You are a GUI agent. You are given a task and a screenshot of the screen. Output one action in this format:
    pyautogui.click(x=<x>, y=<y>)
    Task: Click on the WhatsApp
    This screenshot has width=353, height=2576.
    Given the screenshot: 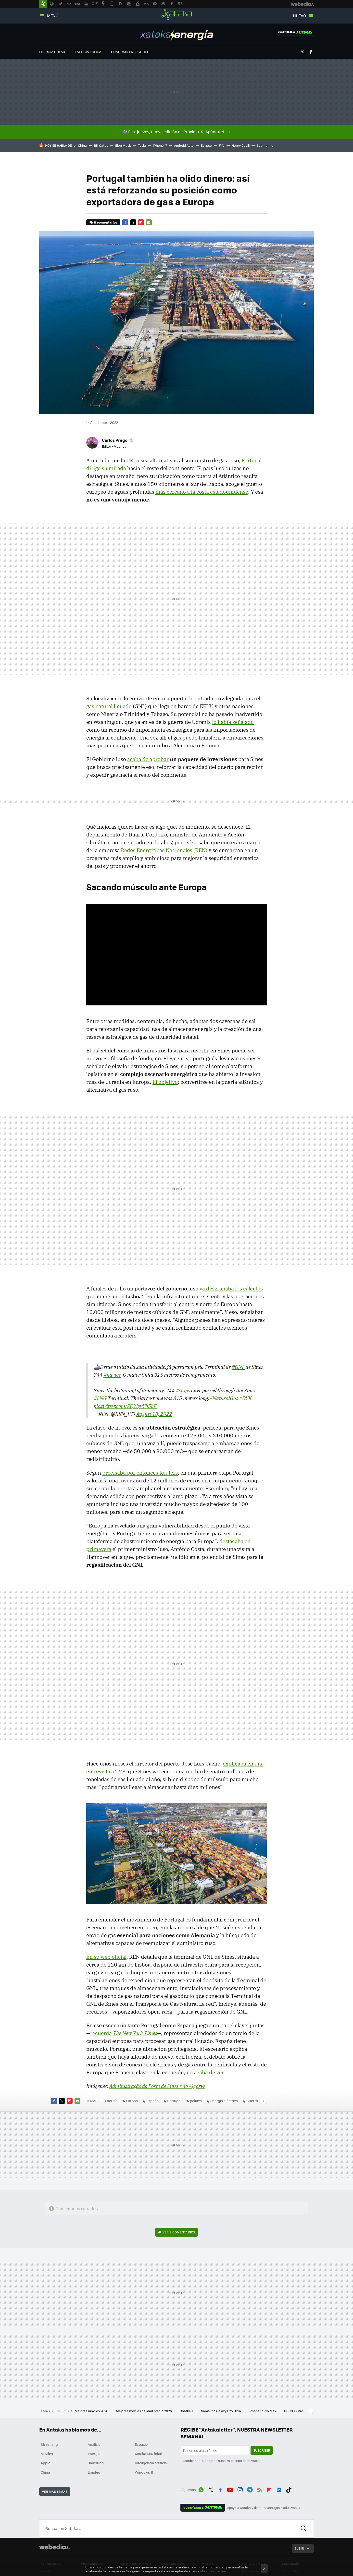 What is the action you would take?
    pyautogui.click(x=201, y=2489)
    